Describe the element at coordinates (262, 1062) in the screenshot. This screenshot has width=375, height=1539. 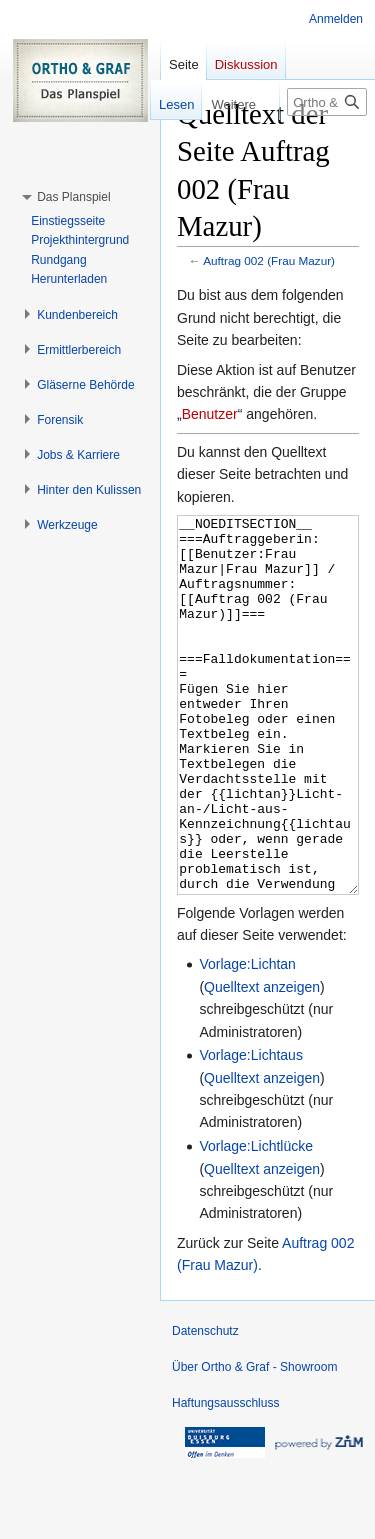
I see `Quelltext anzeigen` at that location.